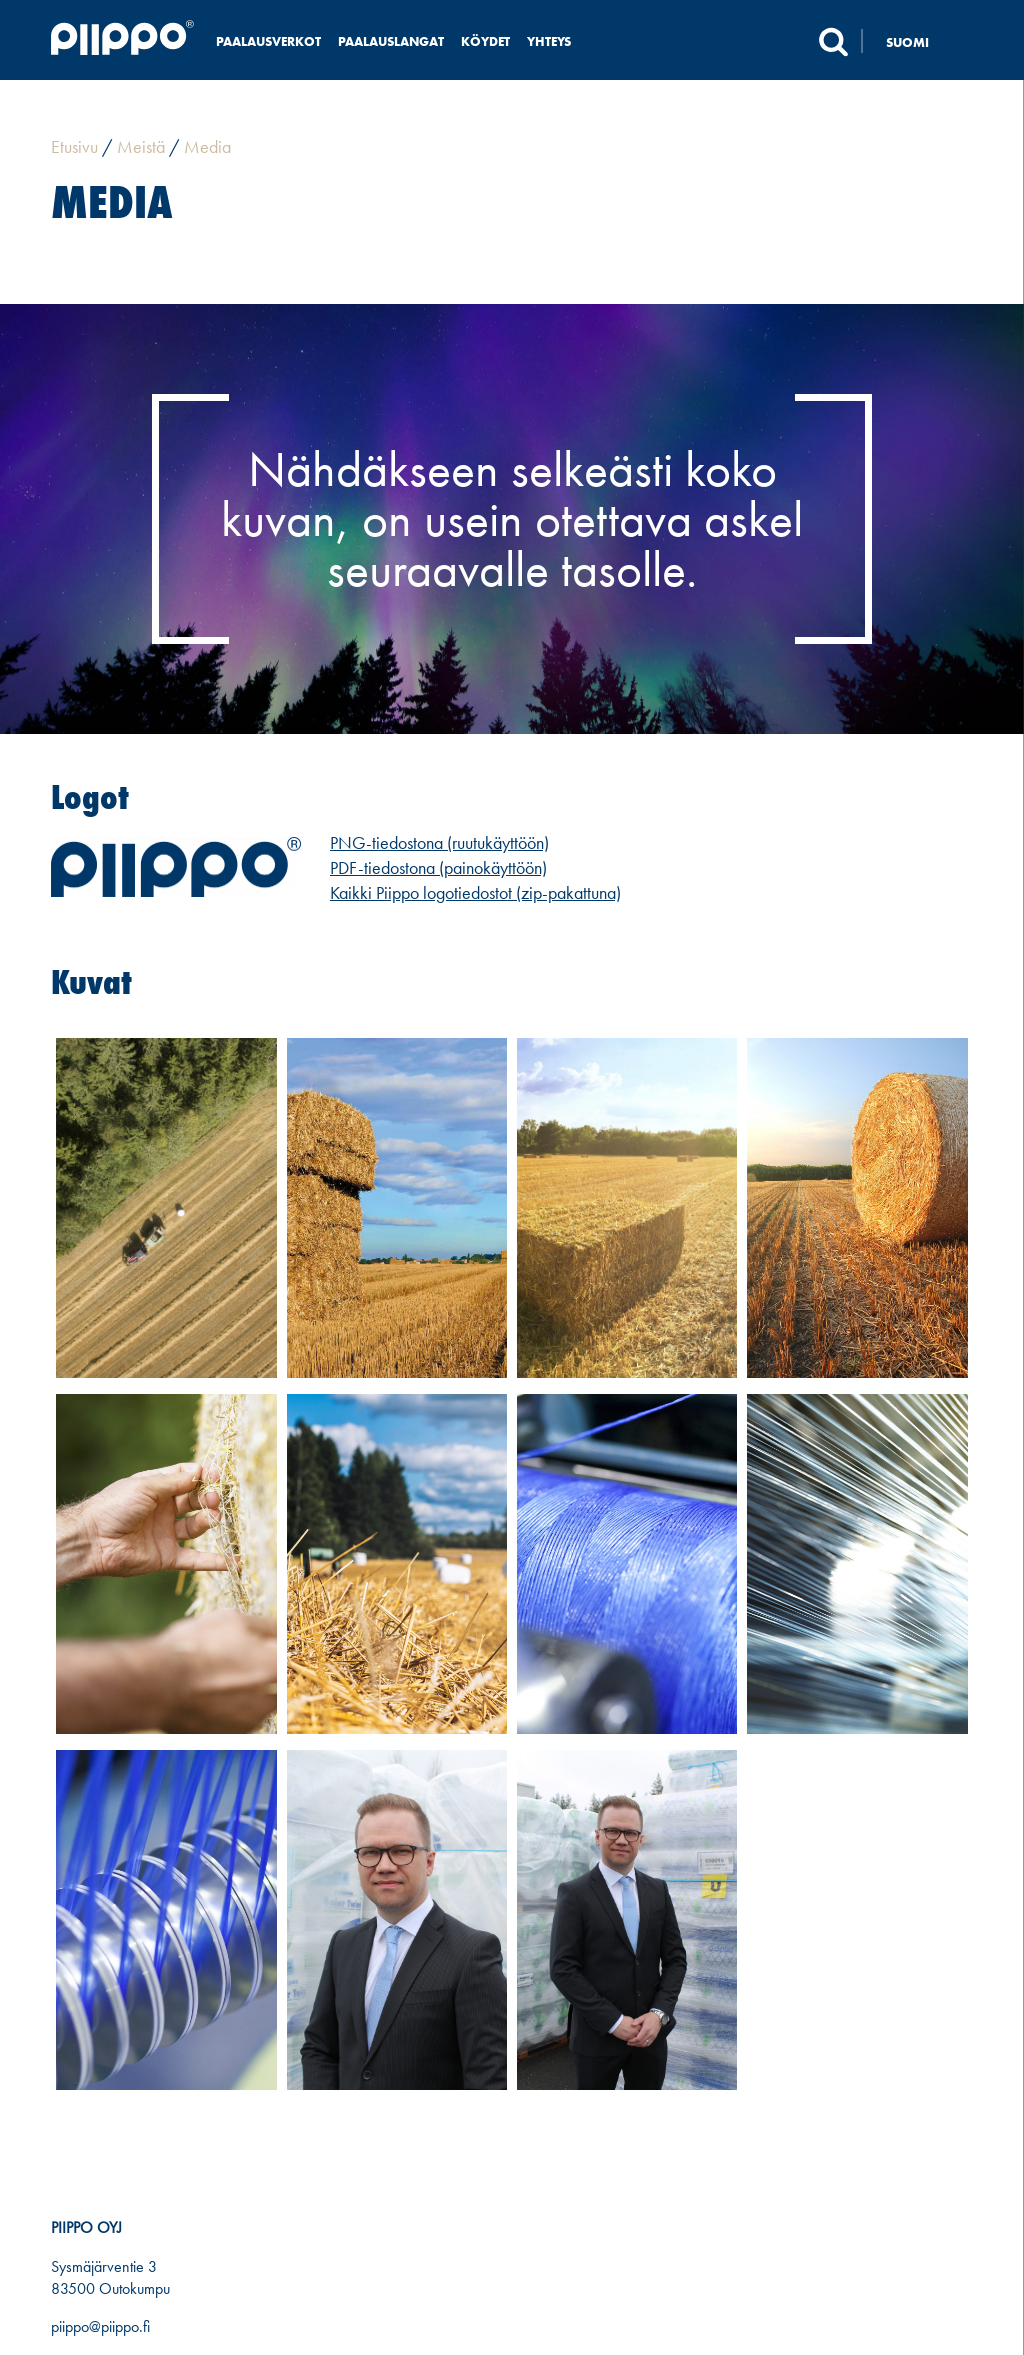 The width and height of the screenshot is (1024, 2355). What do you see at coordinates (141, 146) in the screenshot?
I see `Meistä` at bounding box center [141, 146].